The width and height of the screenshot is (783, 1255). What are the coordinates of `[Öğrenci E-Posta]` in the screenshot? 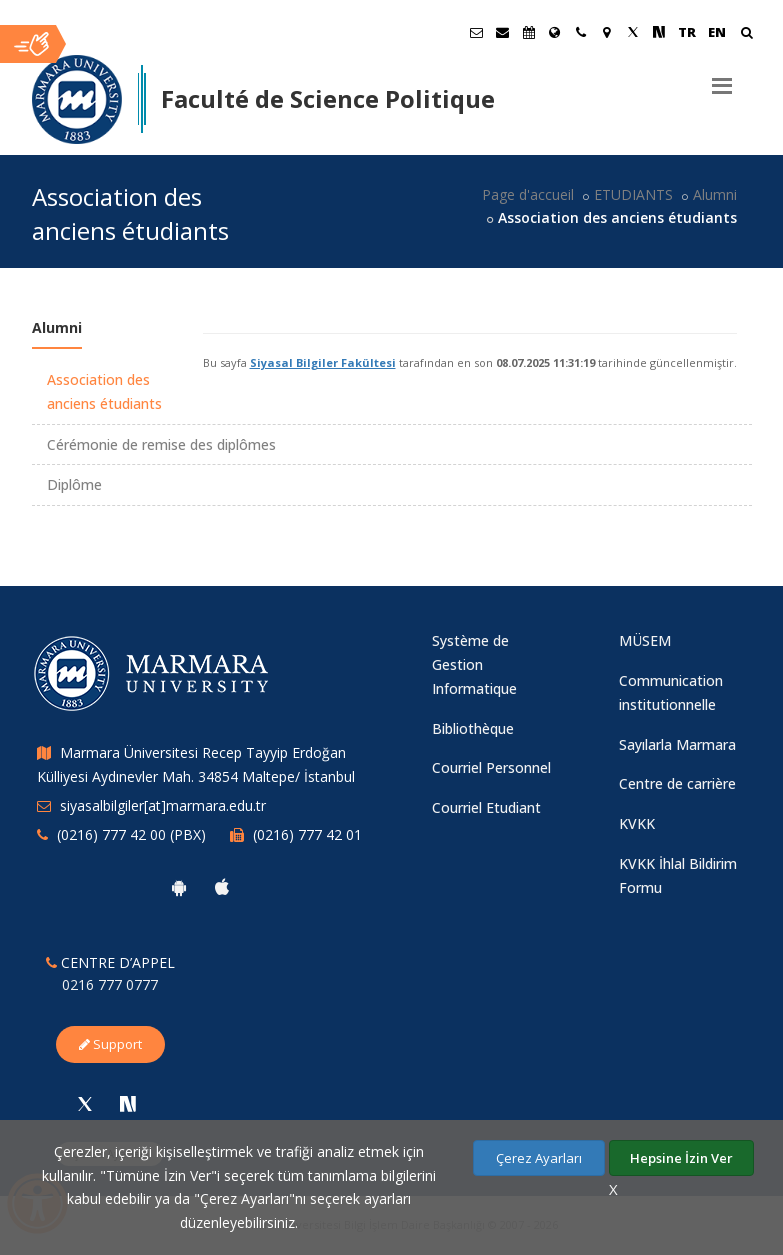 It's located at (477, 32).